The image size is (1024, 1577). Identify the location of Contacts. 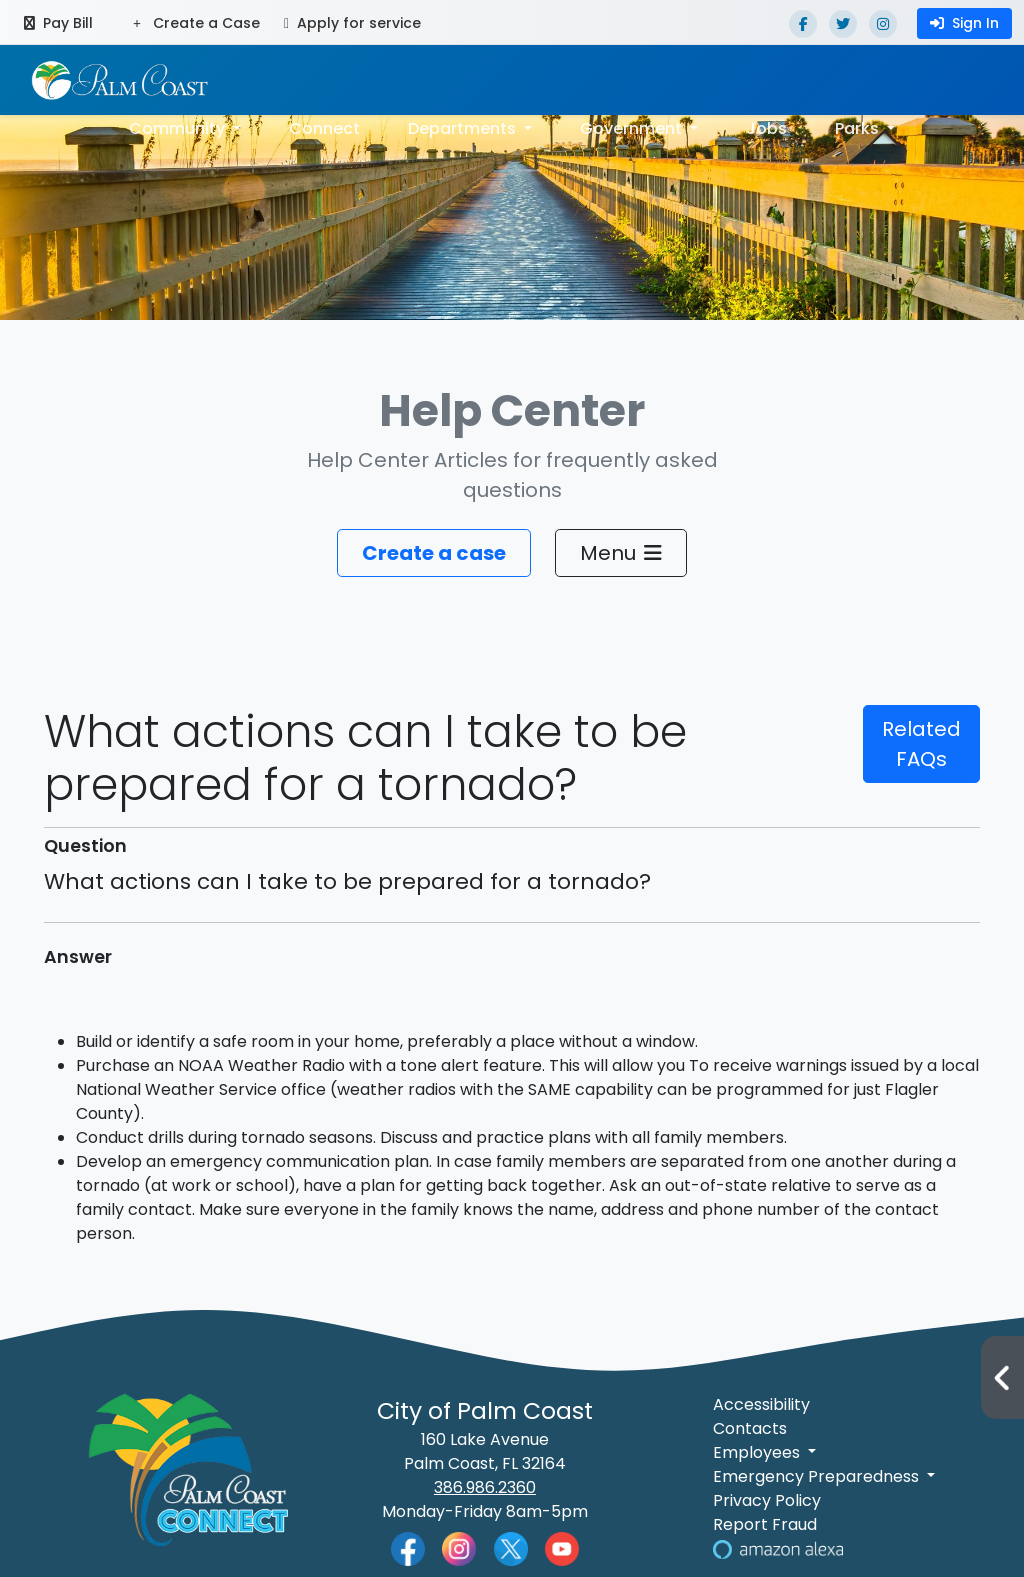
(750, 1428).